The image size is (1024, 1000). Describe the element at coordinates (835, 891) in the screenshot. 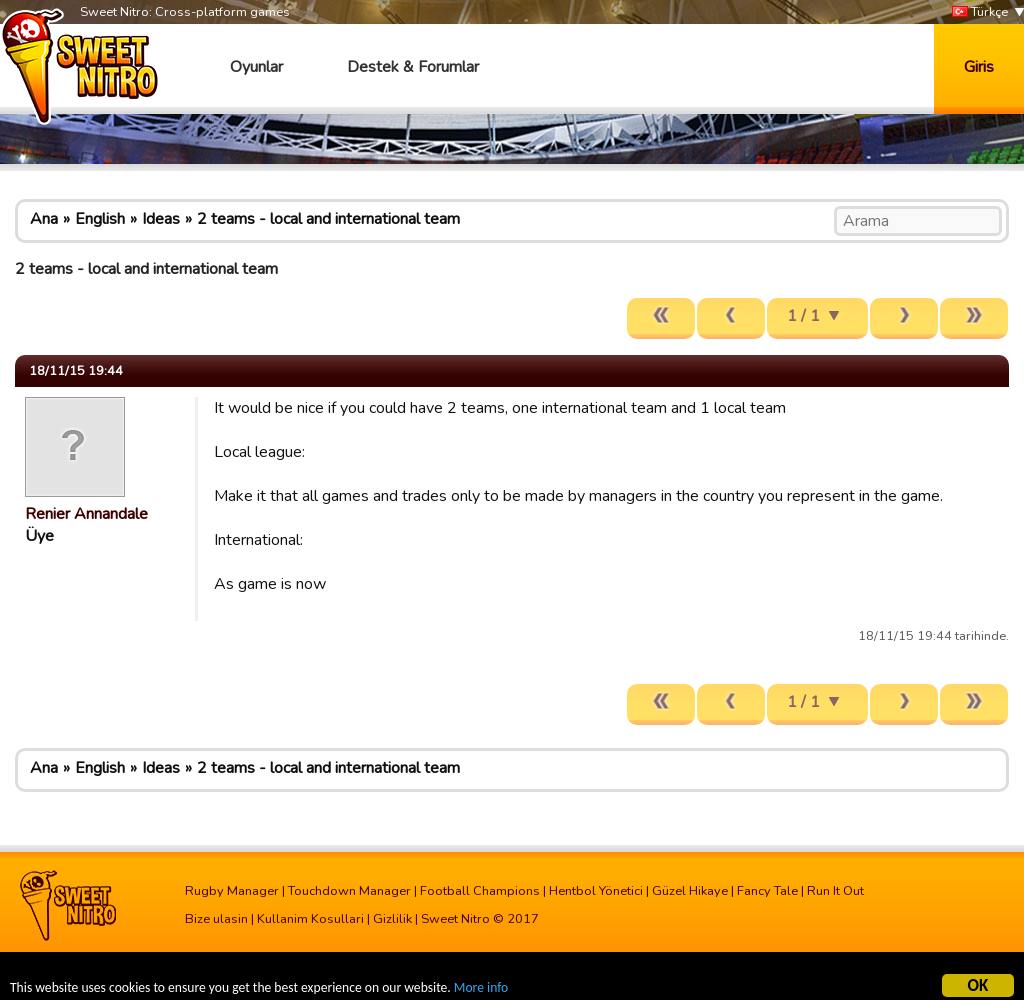

I see `Run It Out` at that location.